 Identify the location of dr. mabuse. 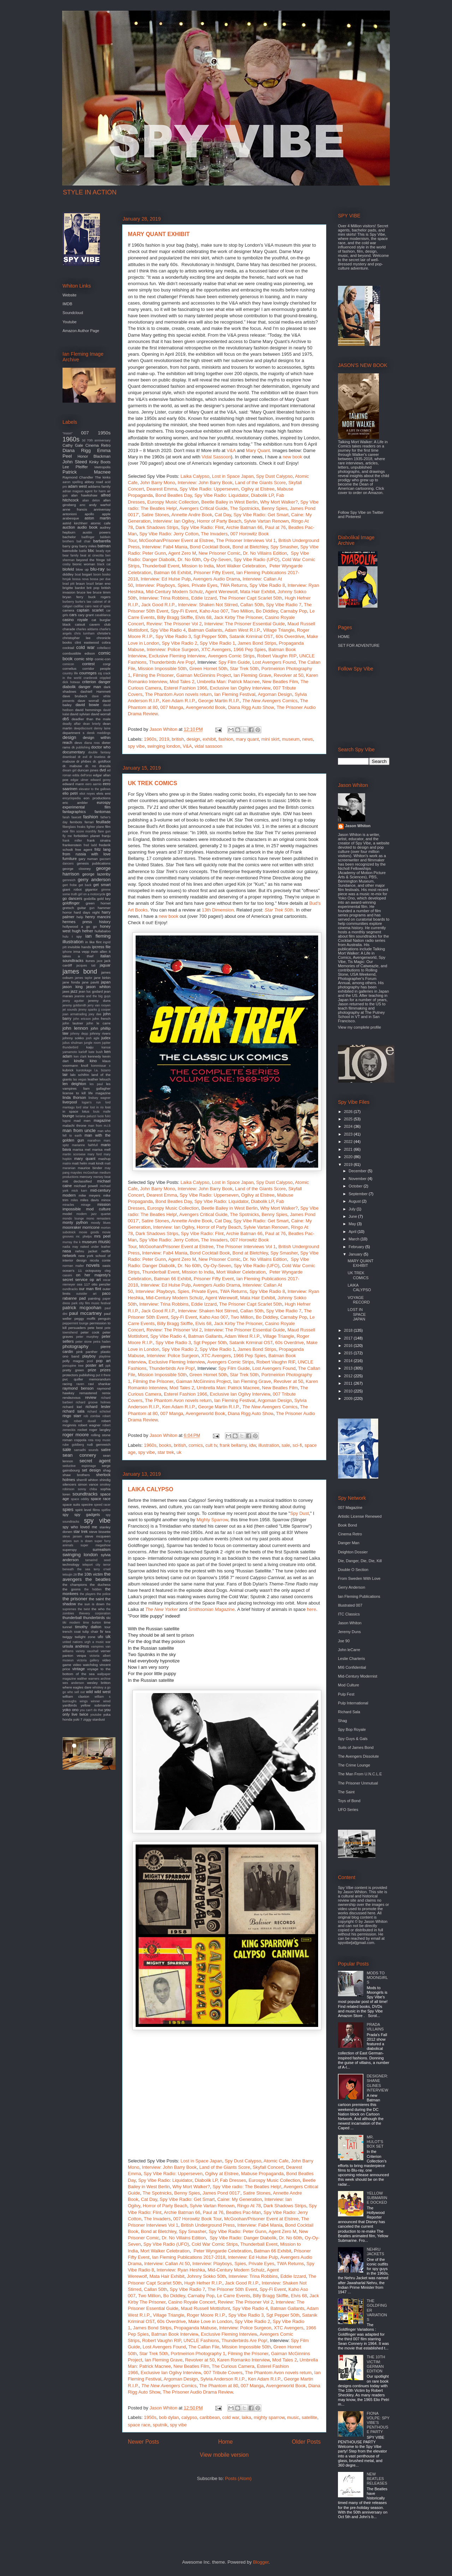
(72, 766).